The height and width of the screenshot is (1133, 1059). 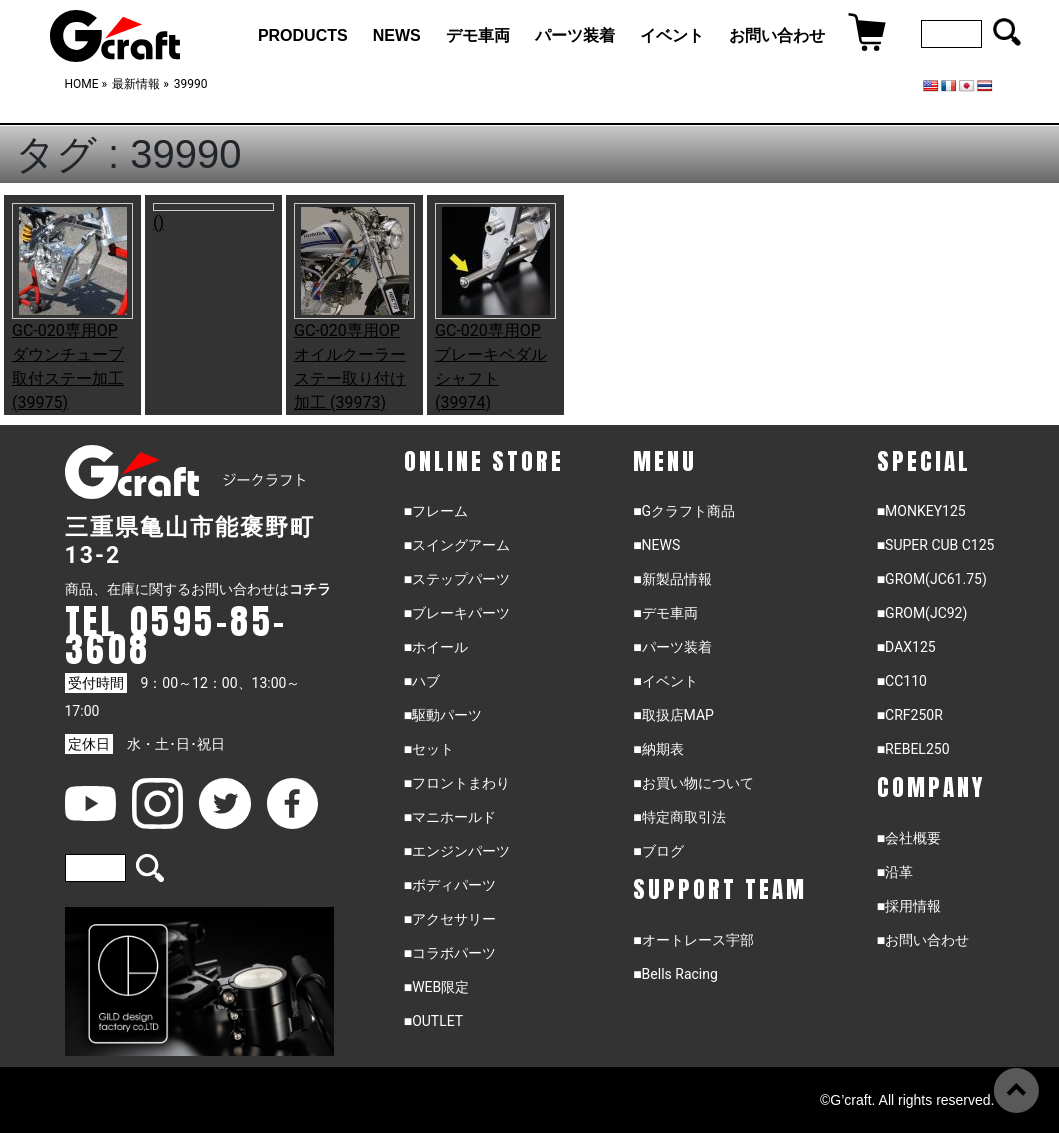 What do you see at coordinates (457, 783) in the screenshot?
I see `■フロントまわり` at bounding box center [457, 783].